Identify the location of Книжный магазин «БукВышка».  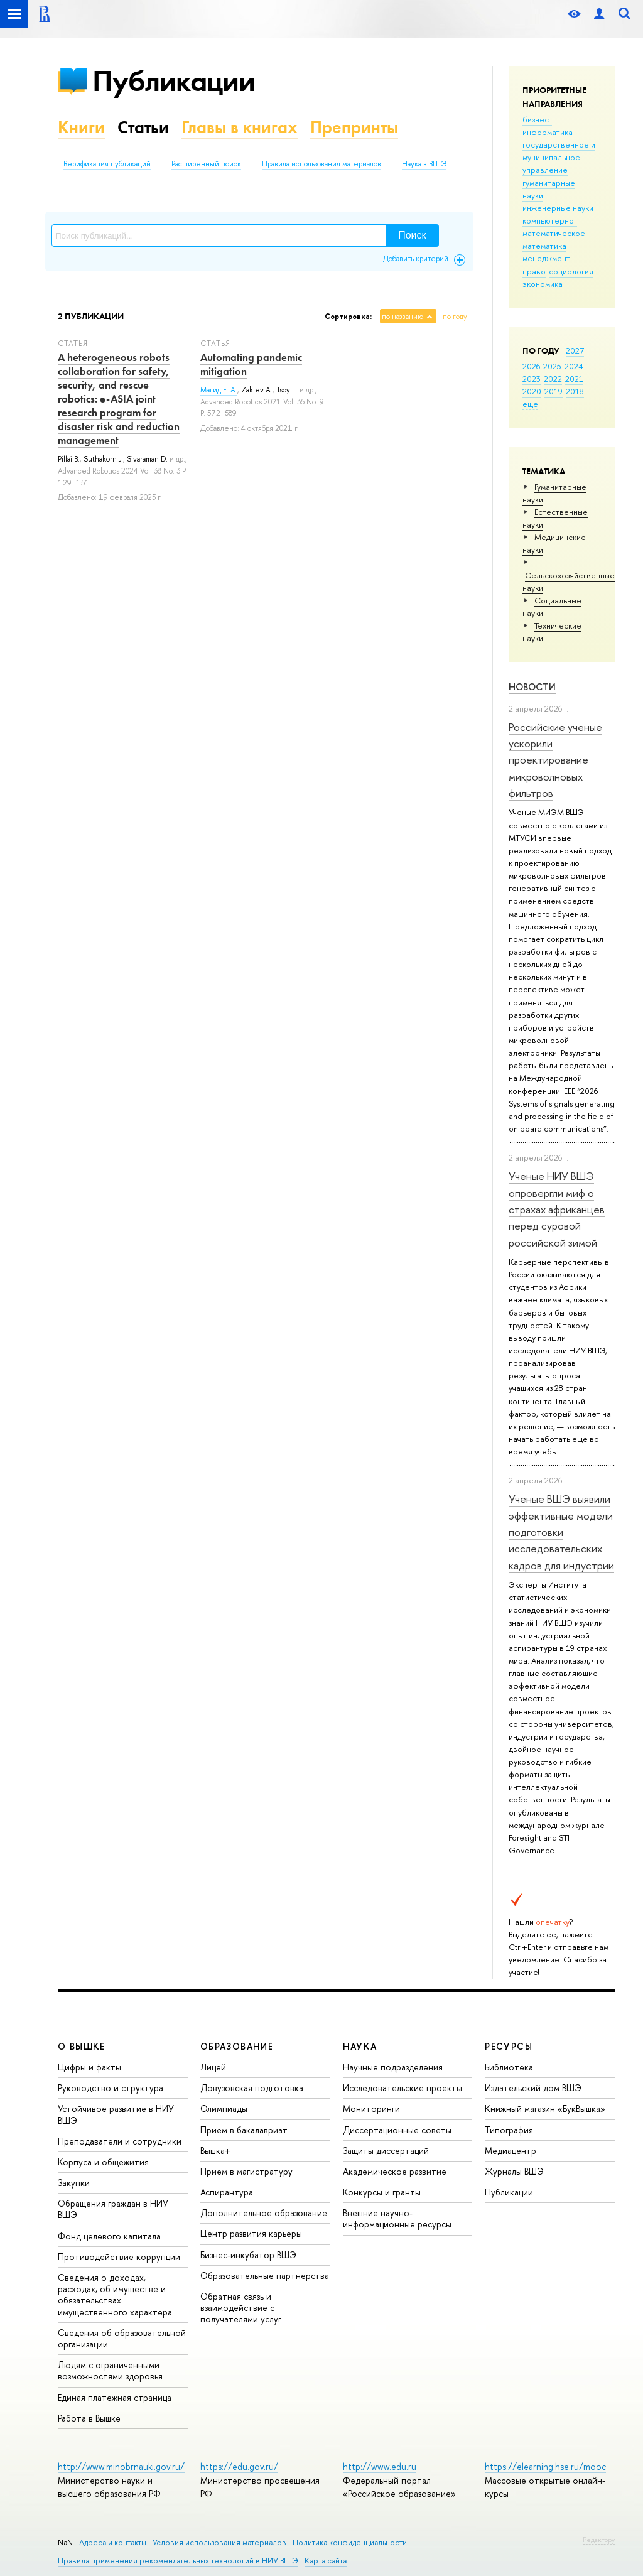
(545, 2108).